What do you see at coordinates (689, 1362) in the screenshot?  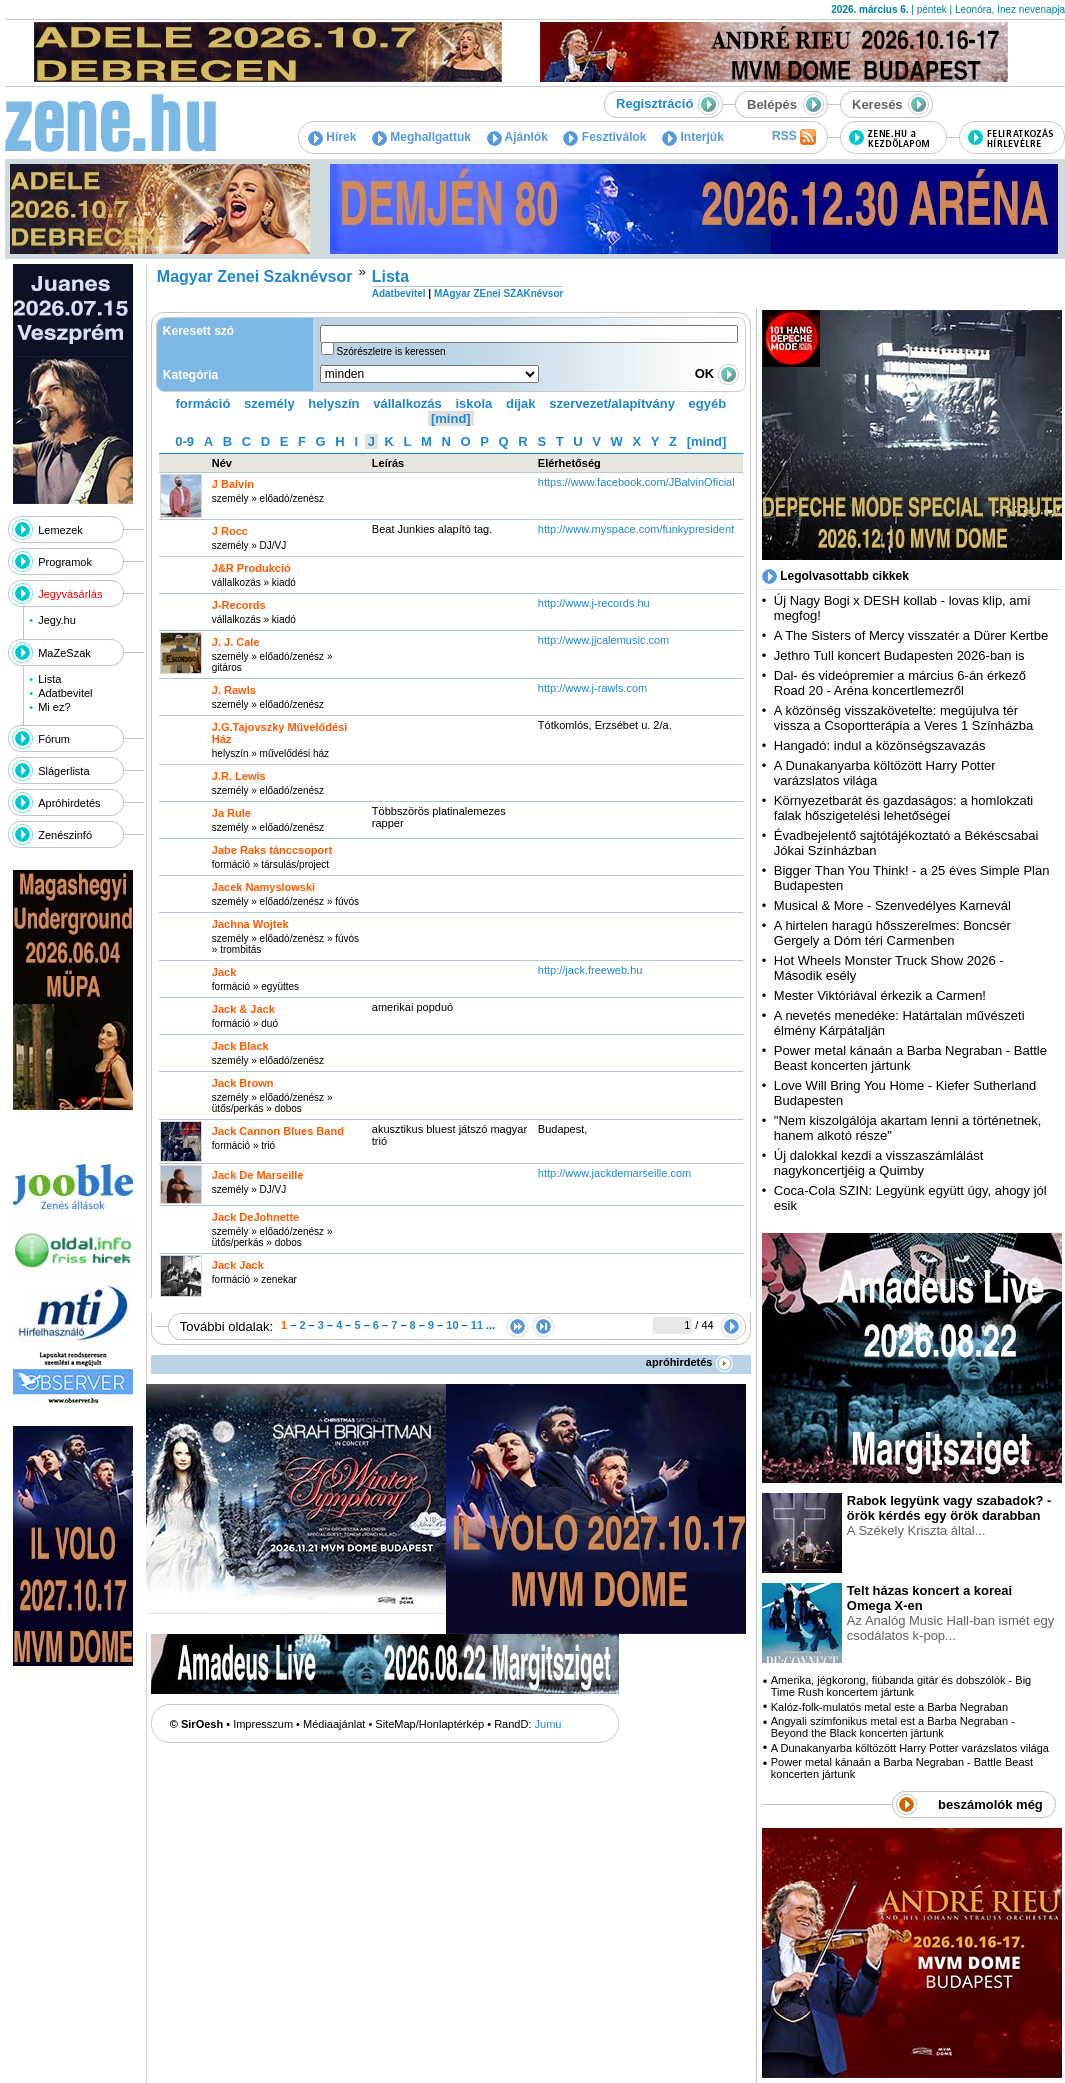 I see `apróhirdetés` at bounding box center [689, 1362].